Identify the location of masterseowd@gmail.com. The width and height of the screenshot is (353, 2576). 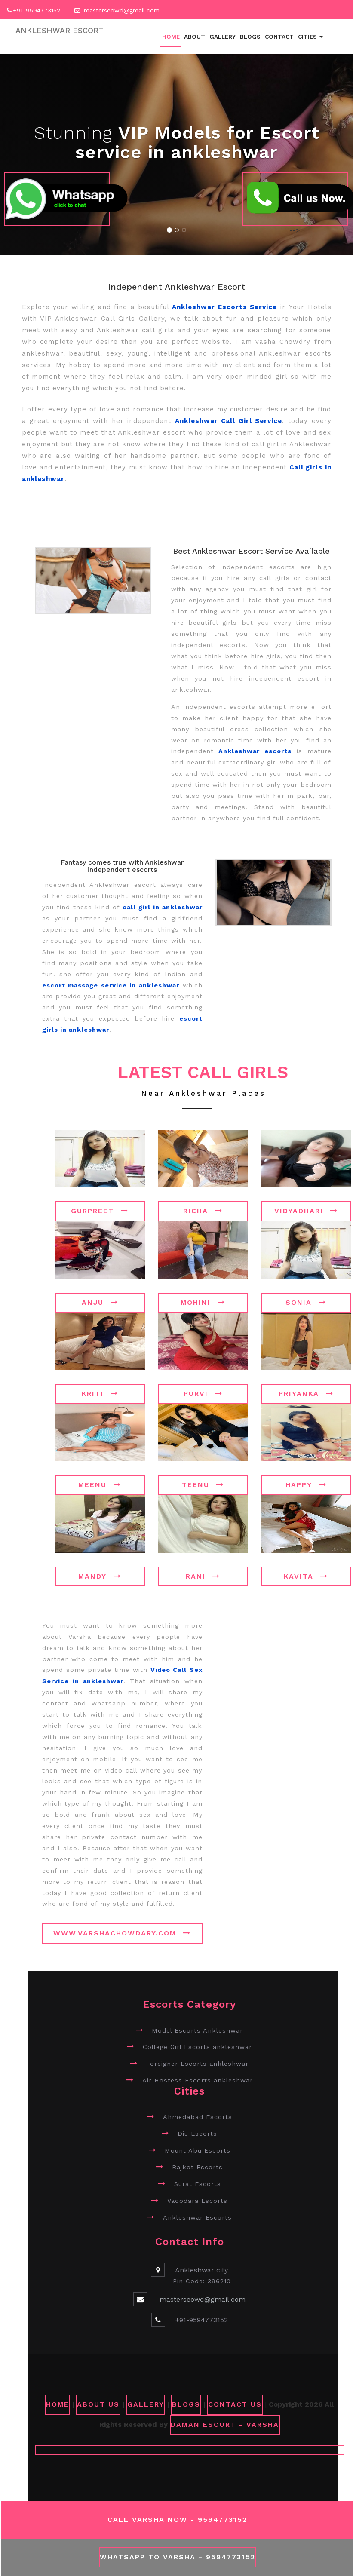
(122, 10).